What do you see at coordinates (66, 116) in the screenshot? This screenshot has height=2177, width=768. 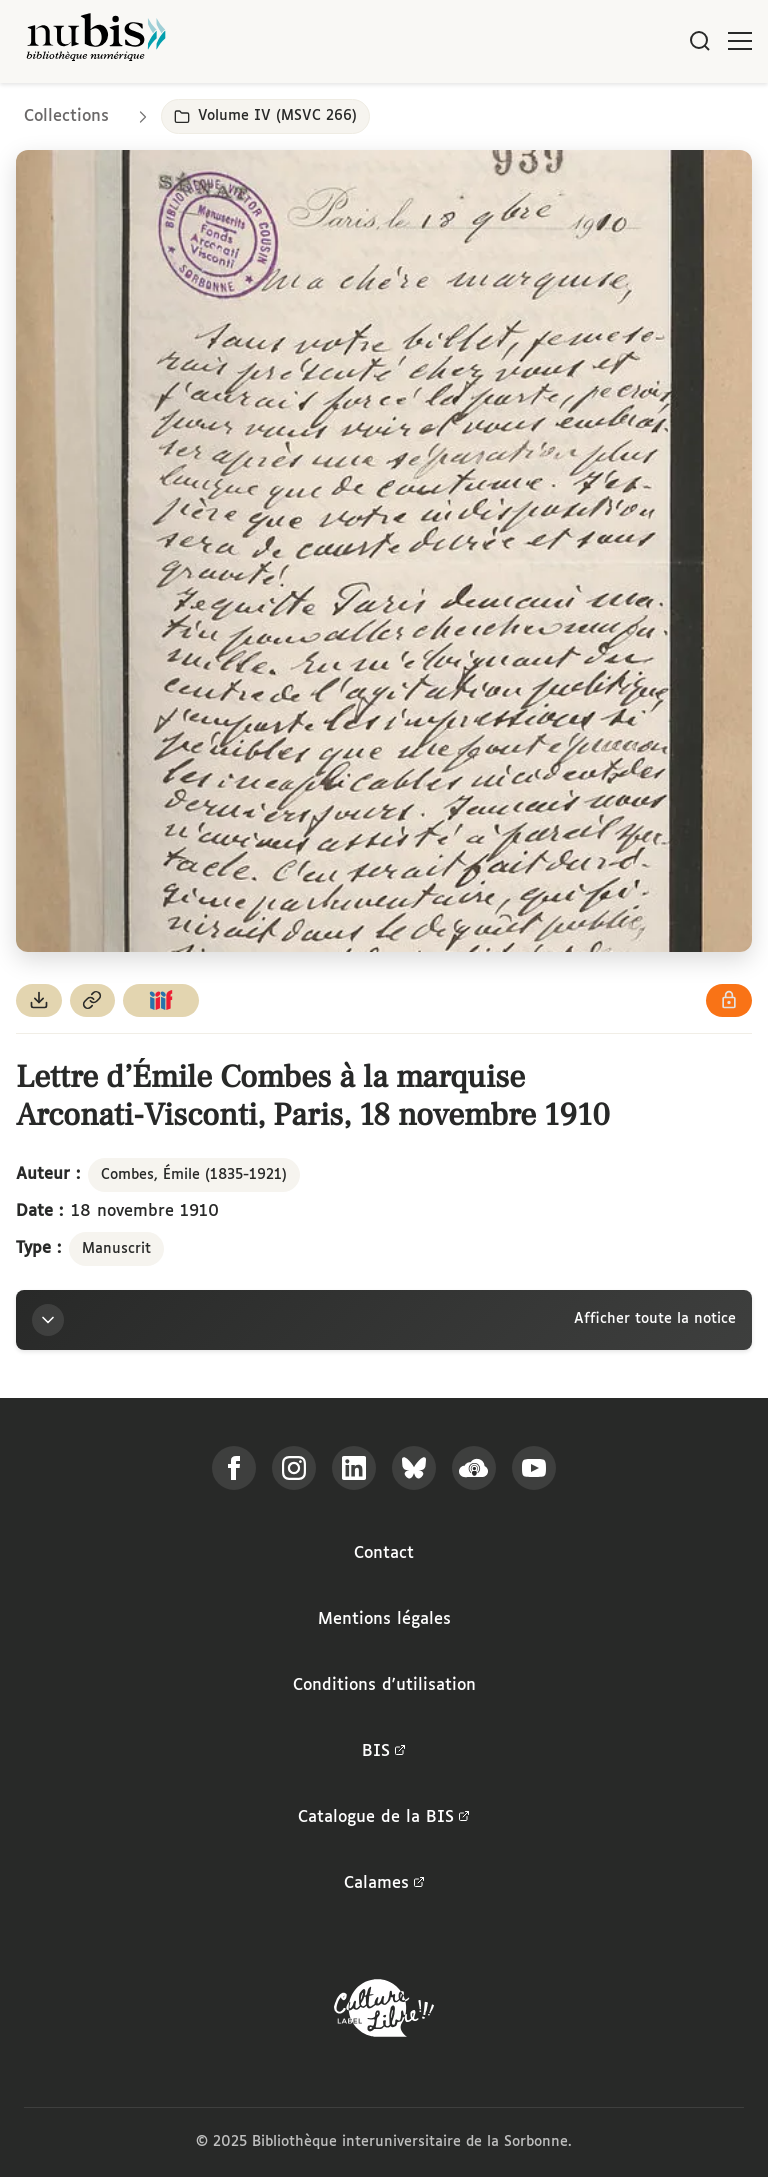 I see `Collections` at bounding box center [66, 116].